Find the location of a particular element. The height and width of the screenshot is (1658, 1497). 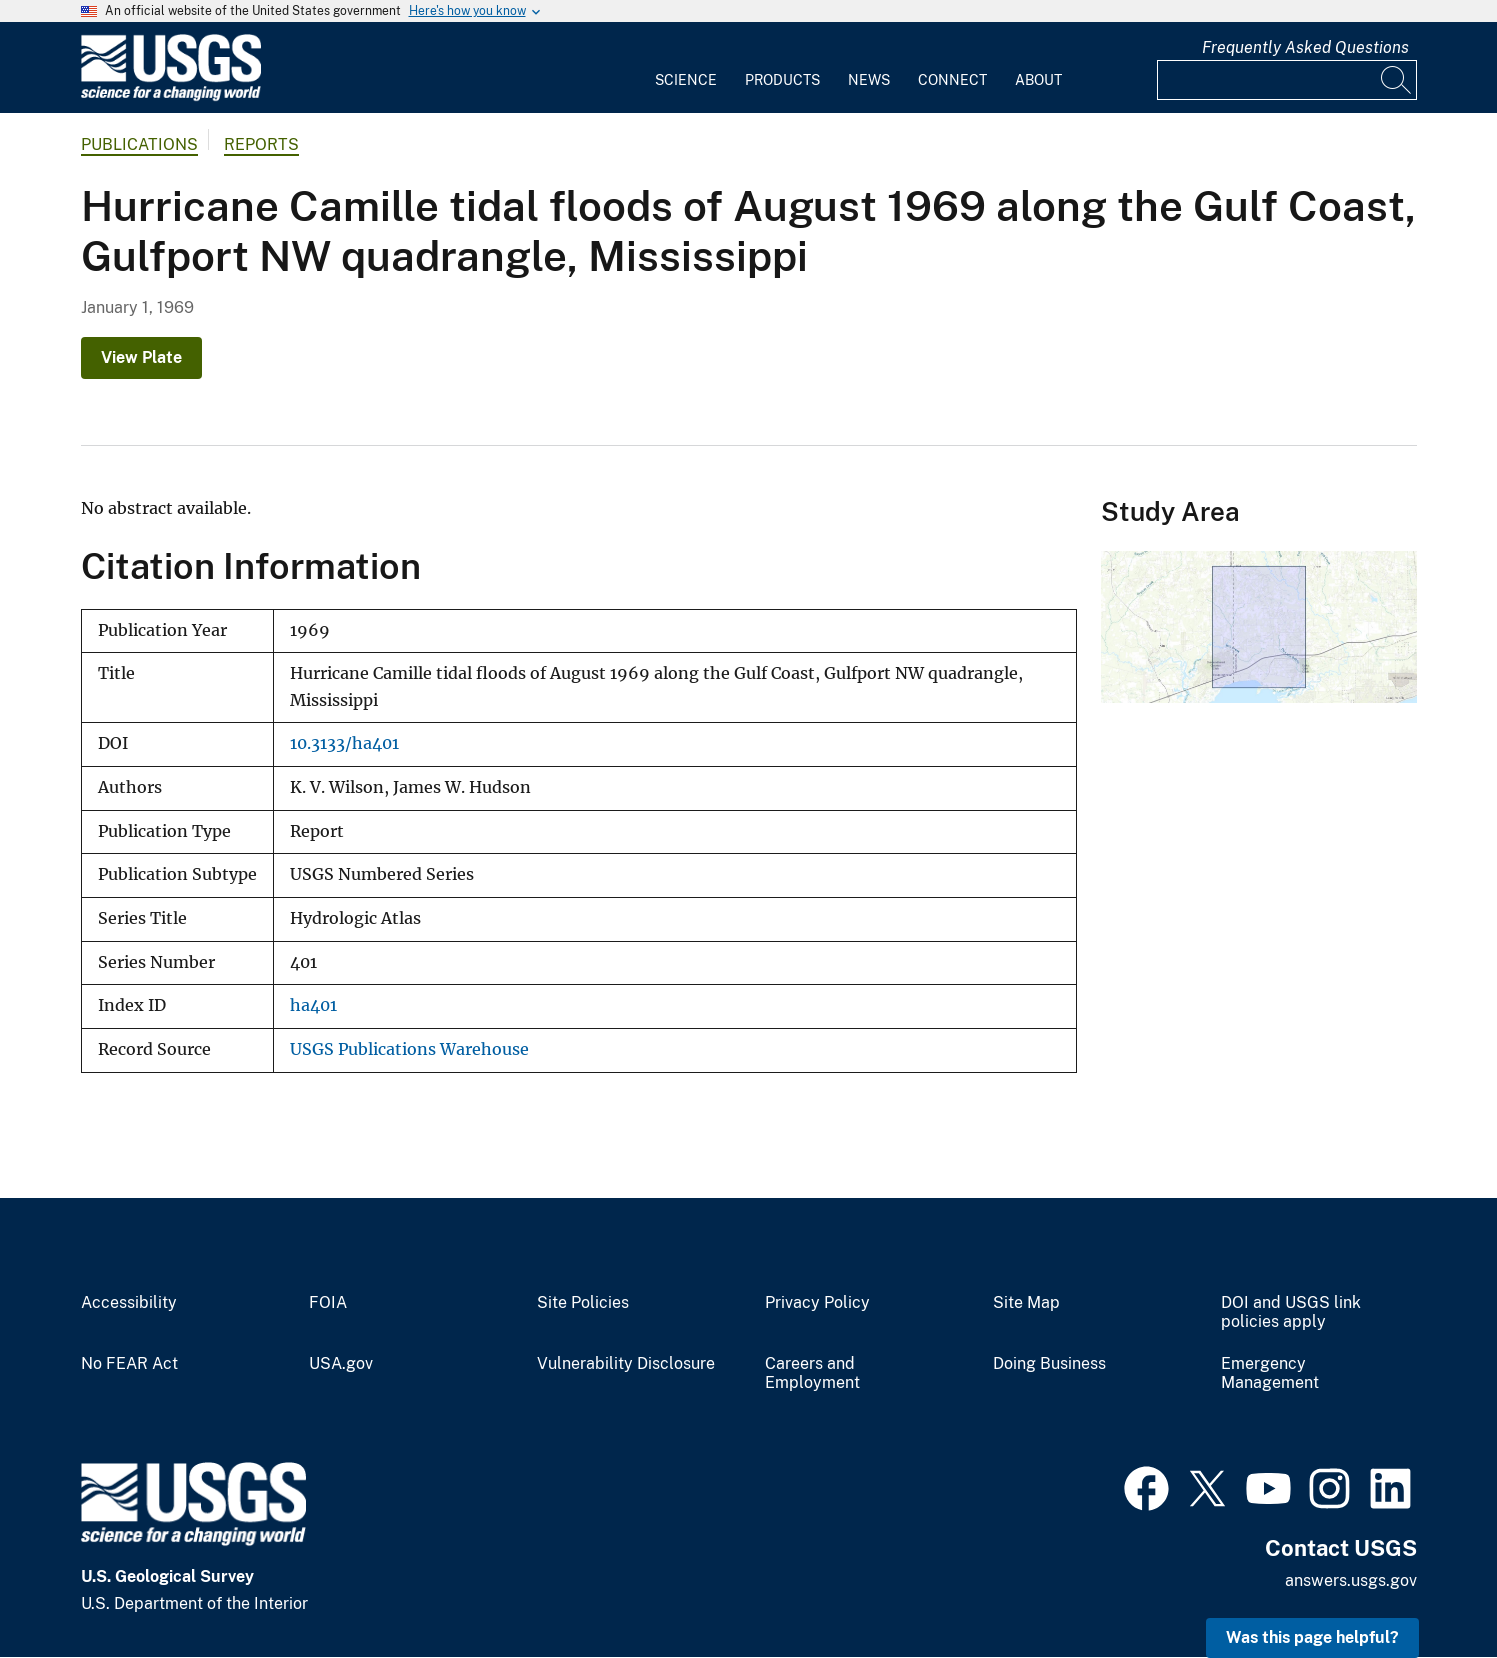

Publications is located at coordinates (139, 144).